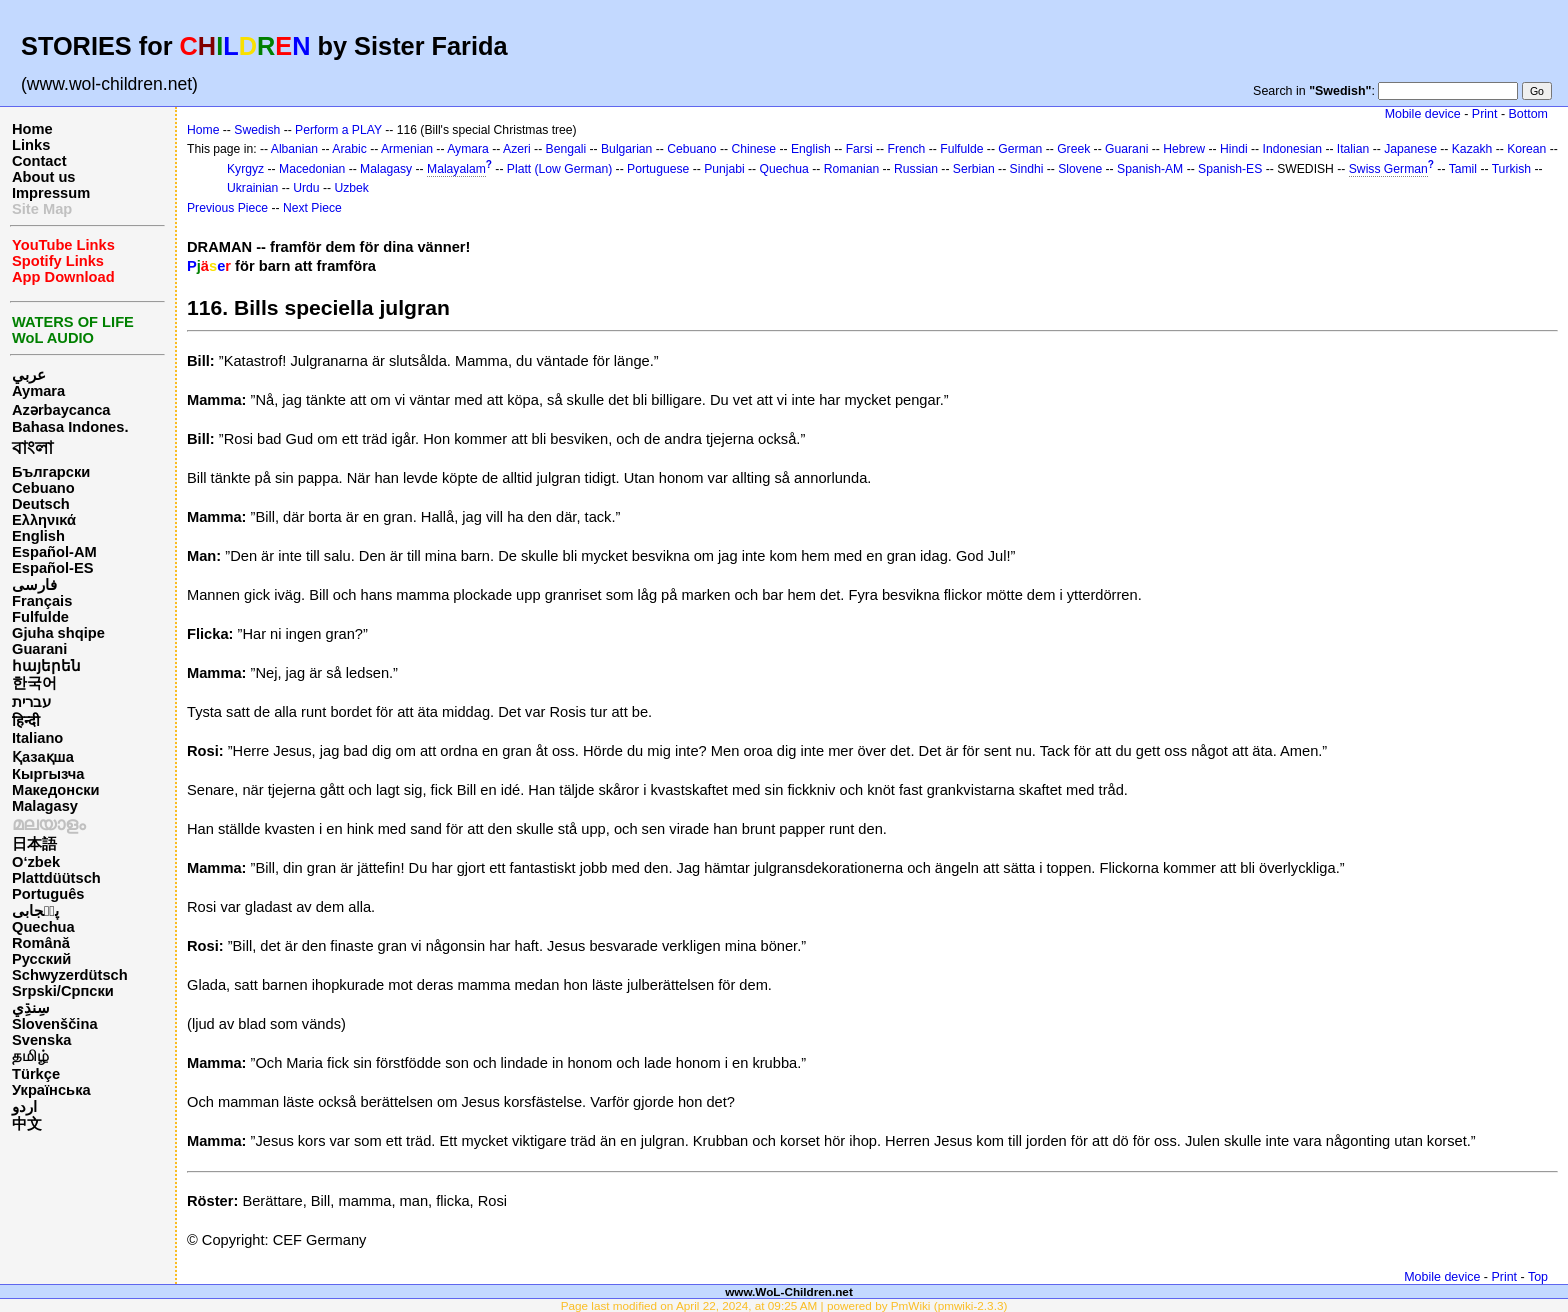  Describe the element at coordinates (566, 149) in the screenshot. I see `Bengali` at that location.